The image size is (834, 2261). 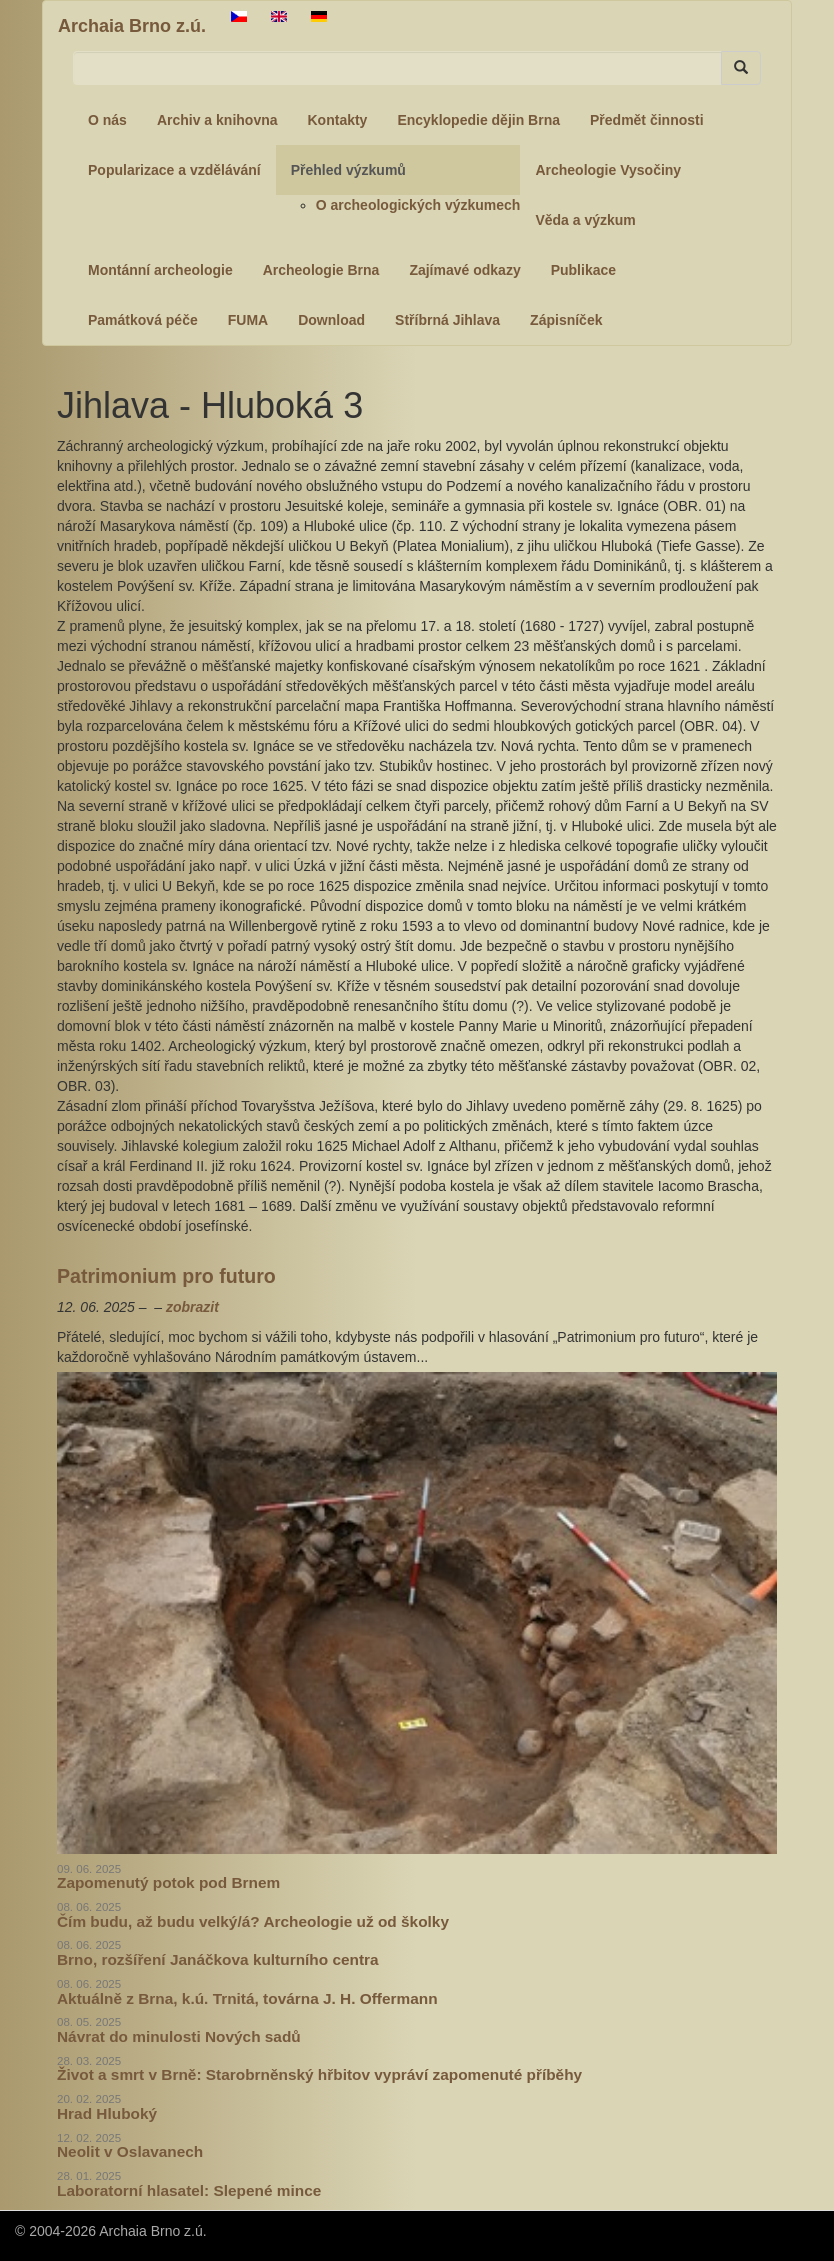 What do you see at coordinates (338, 120) in the screenshot?
I see `Kontakty` at bounding box center [338, 120].